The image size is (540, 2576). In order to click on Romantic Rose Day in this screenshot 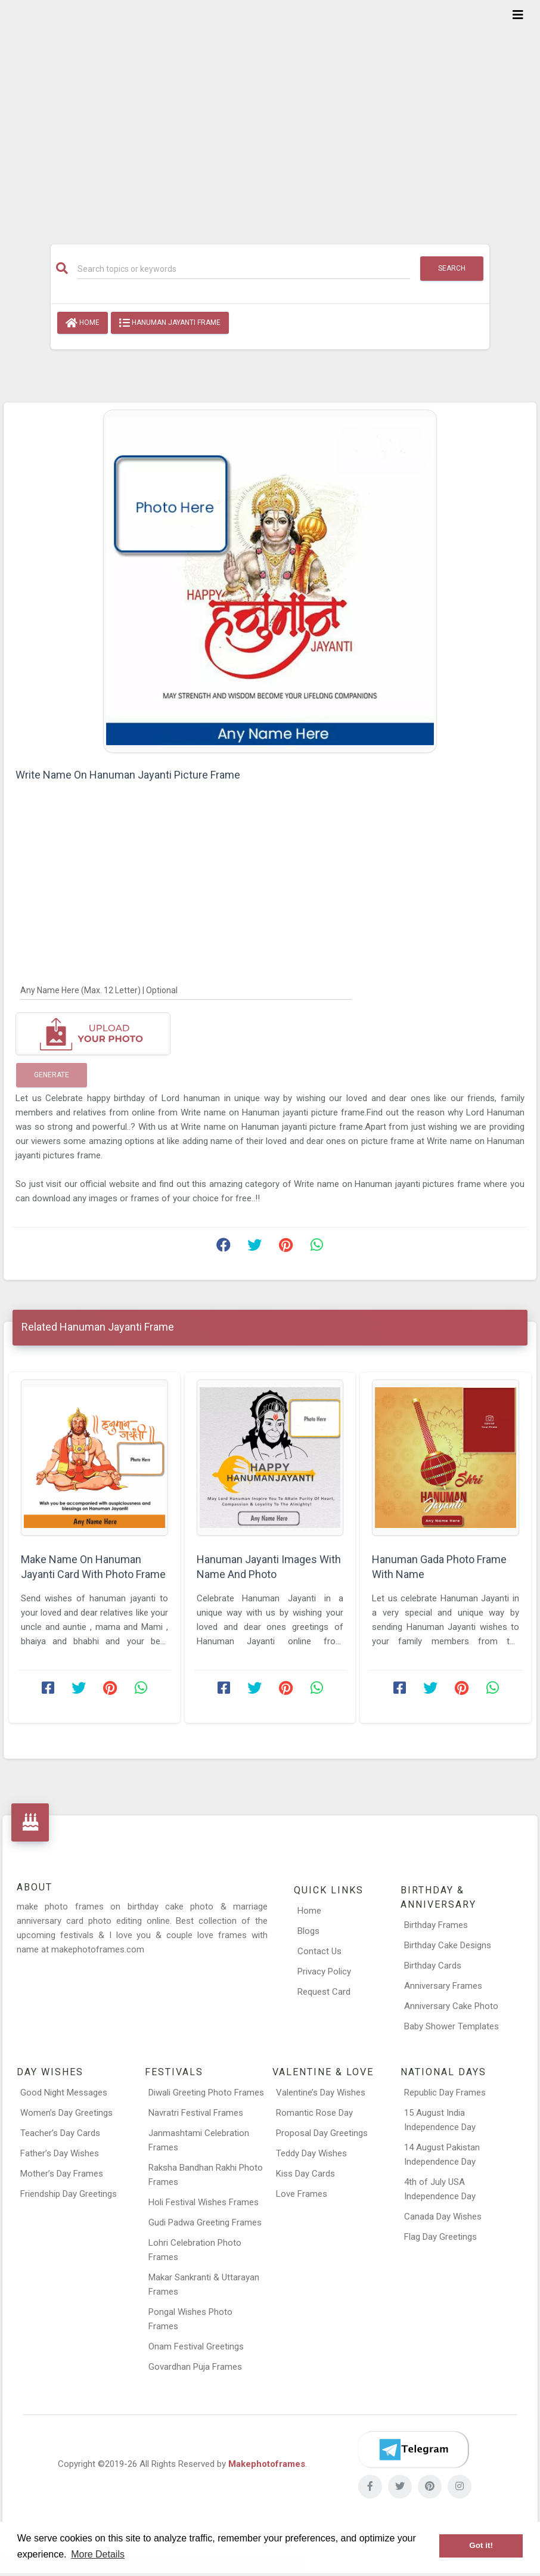, I will do `click(314, 2112)`.